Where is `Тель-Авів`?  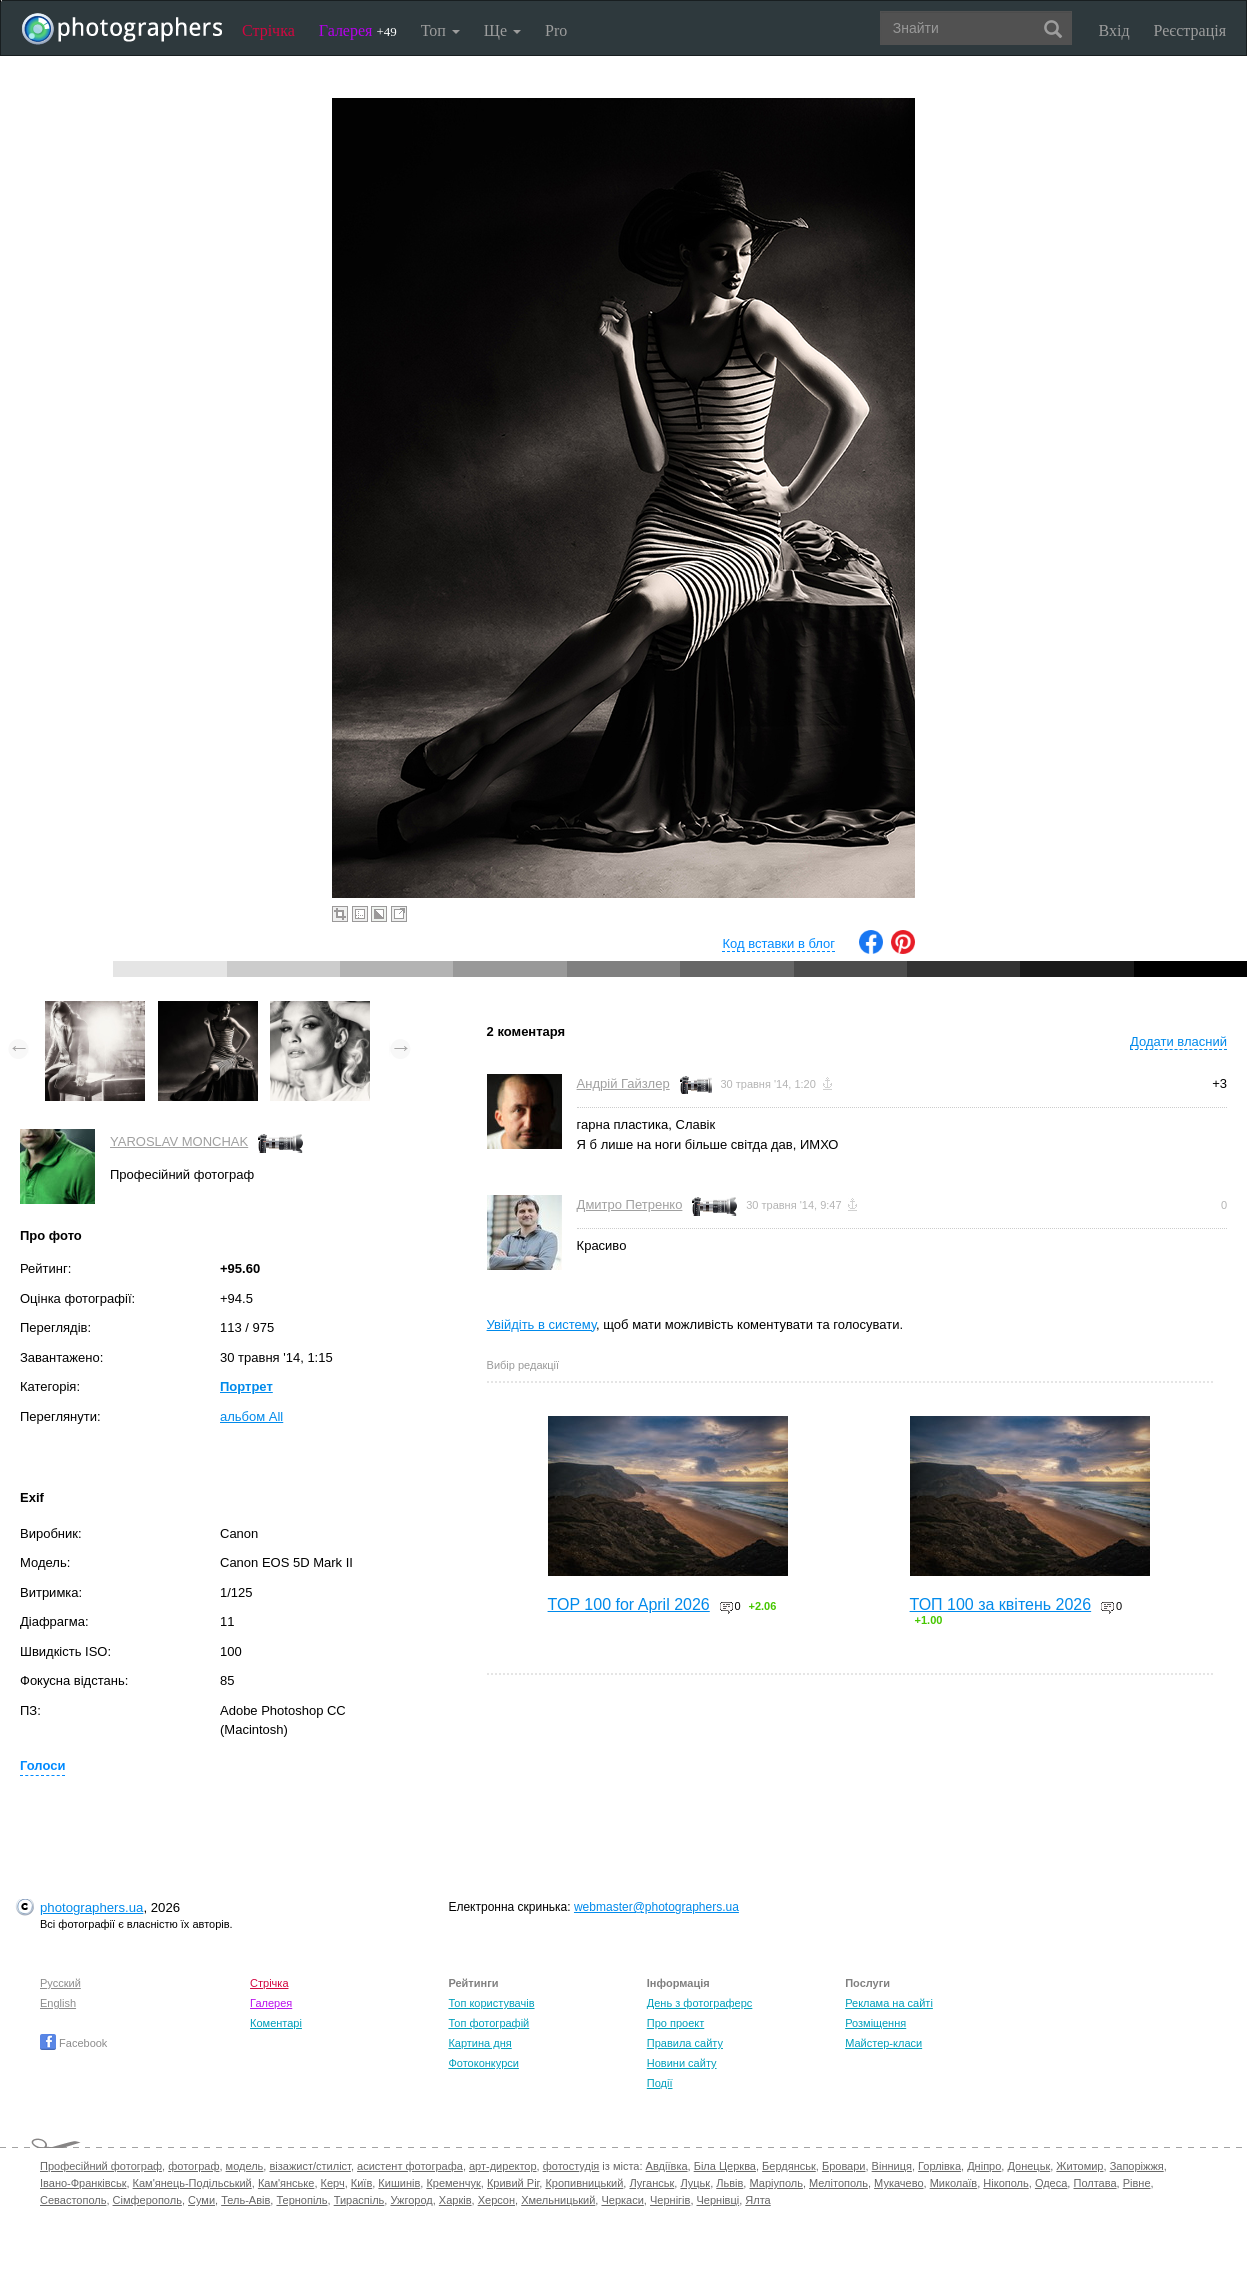
Тель-Авів is located at coordinates (245, 2200).